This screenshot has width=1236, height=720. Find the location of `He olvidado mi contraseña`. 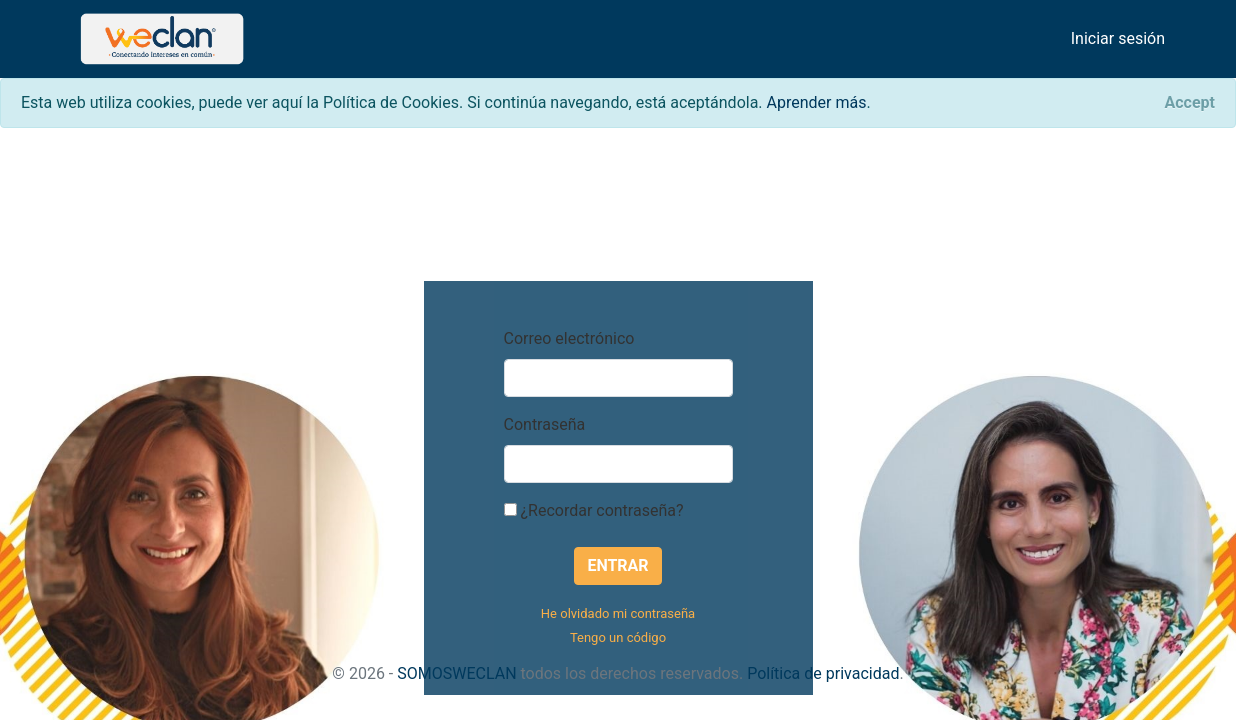

He olvidado mi contraseña is located at coordinates (618, 613).